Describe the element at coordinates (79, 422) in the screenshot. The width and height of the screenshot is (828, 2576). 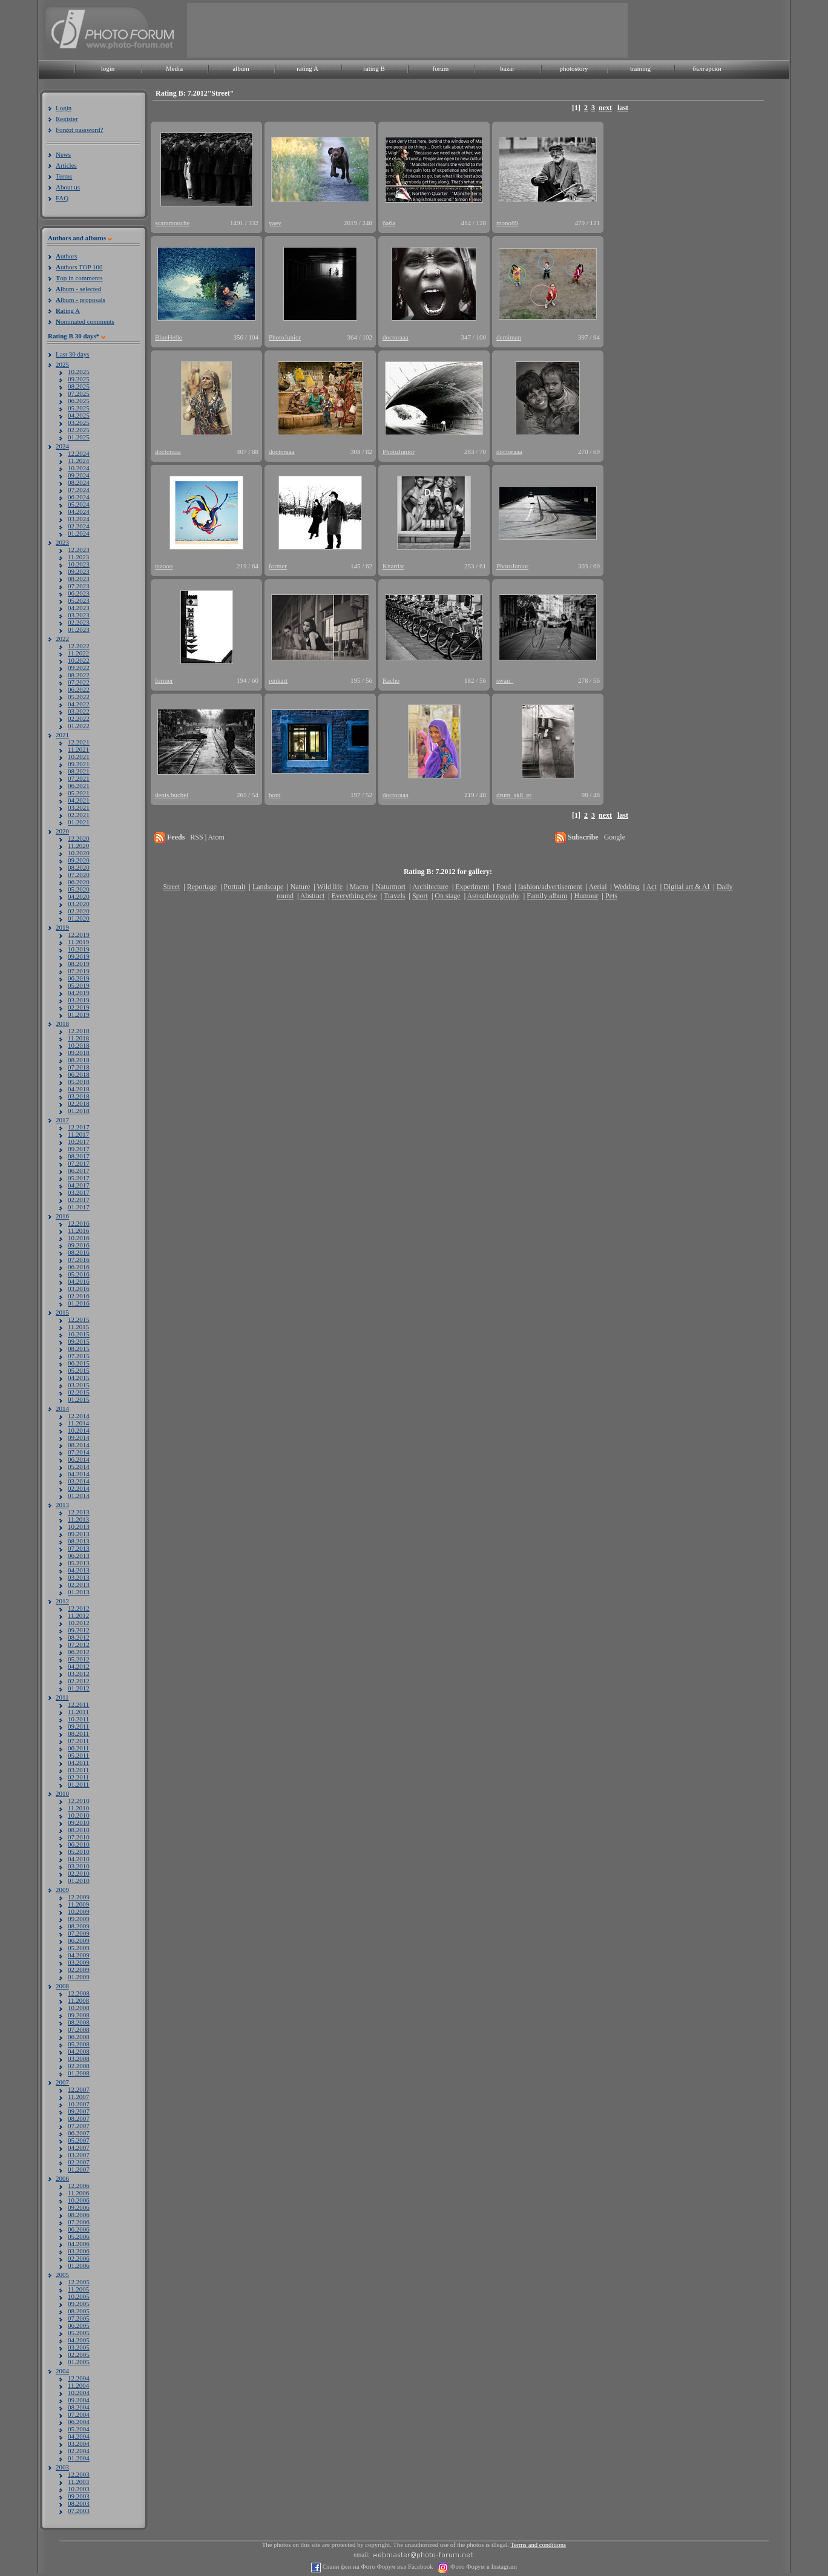
I see `03.2025` at that location.